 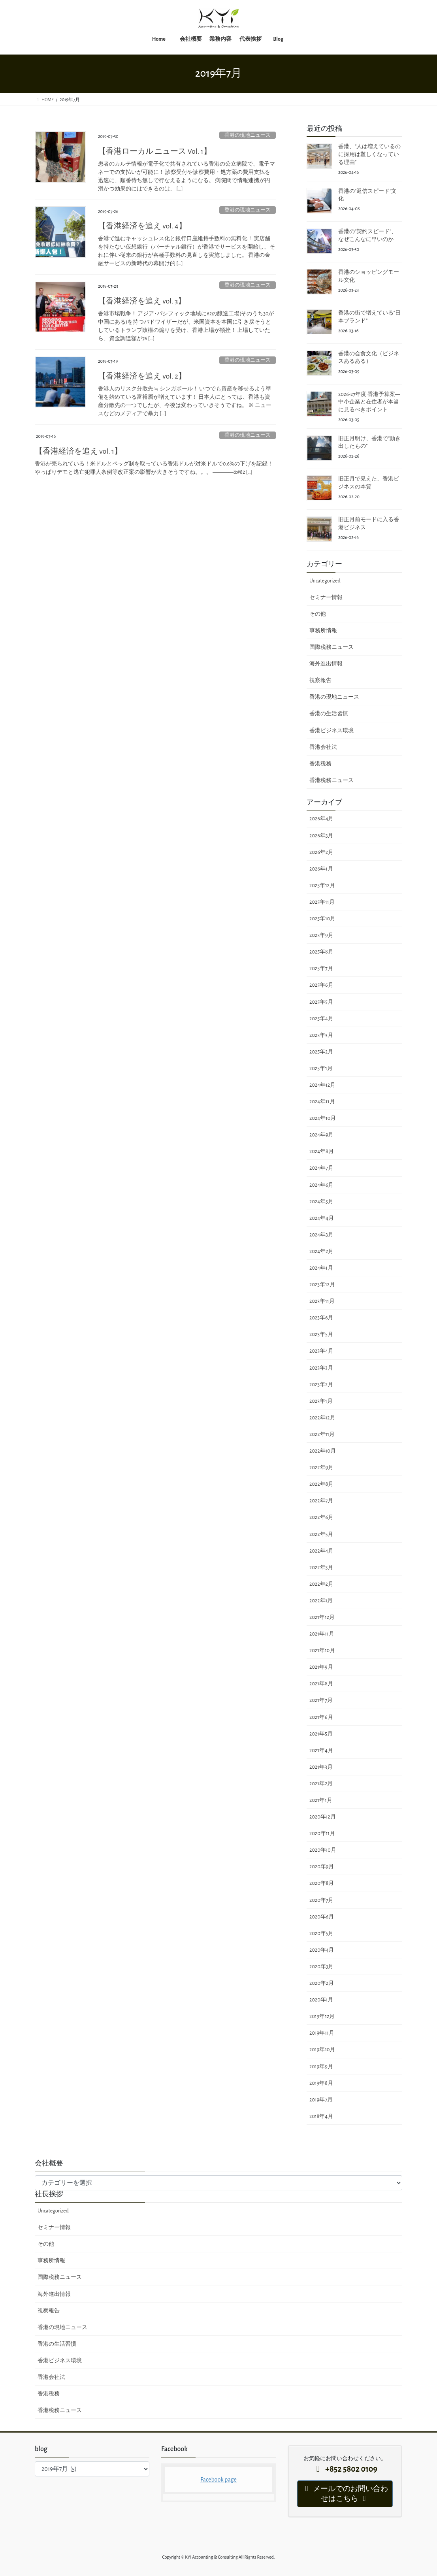 What do you see at coordinates (321, 1201) in the screenshot?
I see `2024年5月` at bounding box center [321, 1201].